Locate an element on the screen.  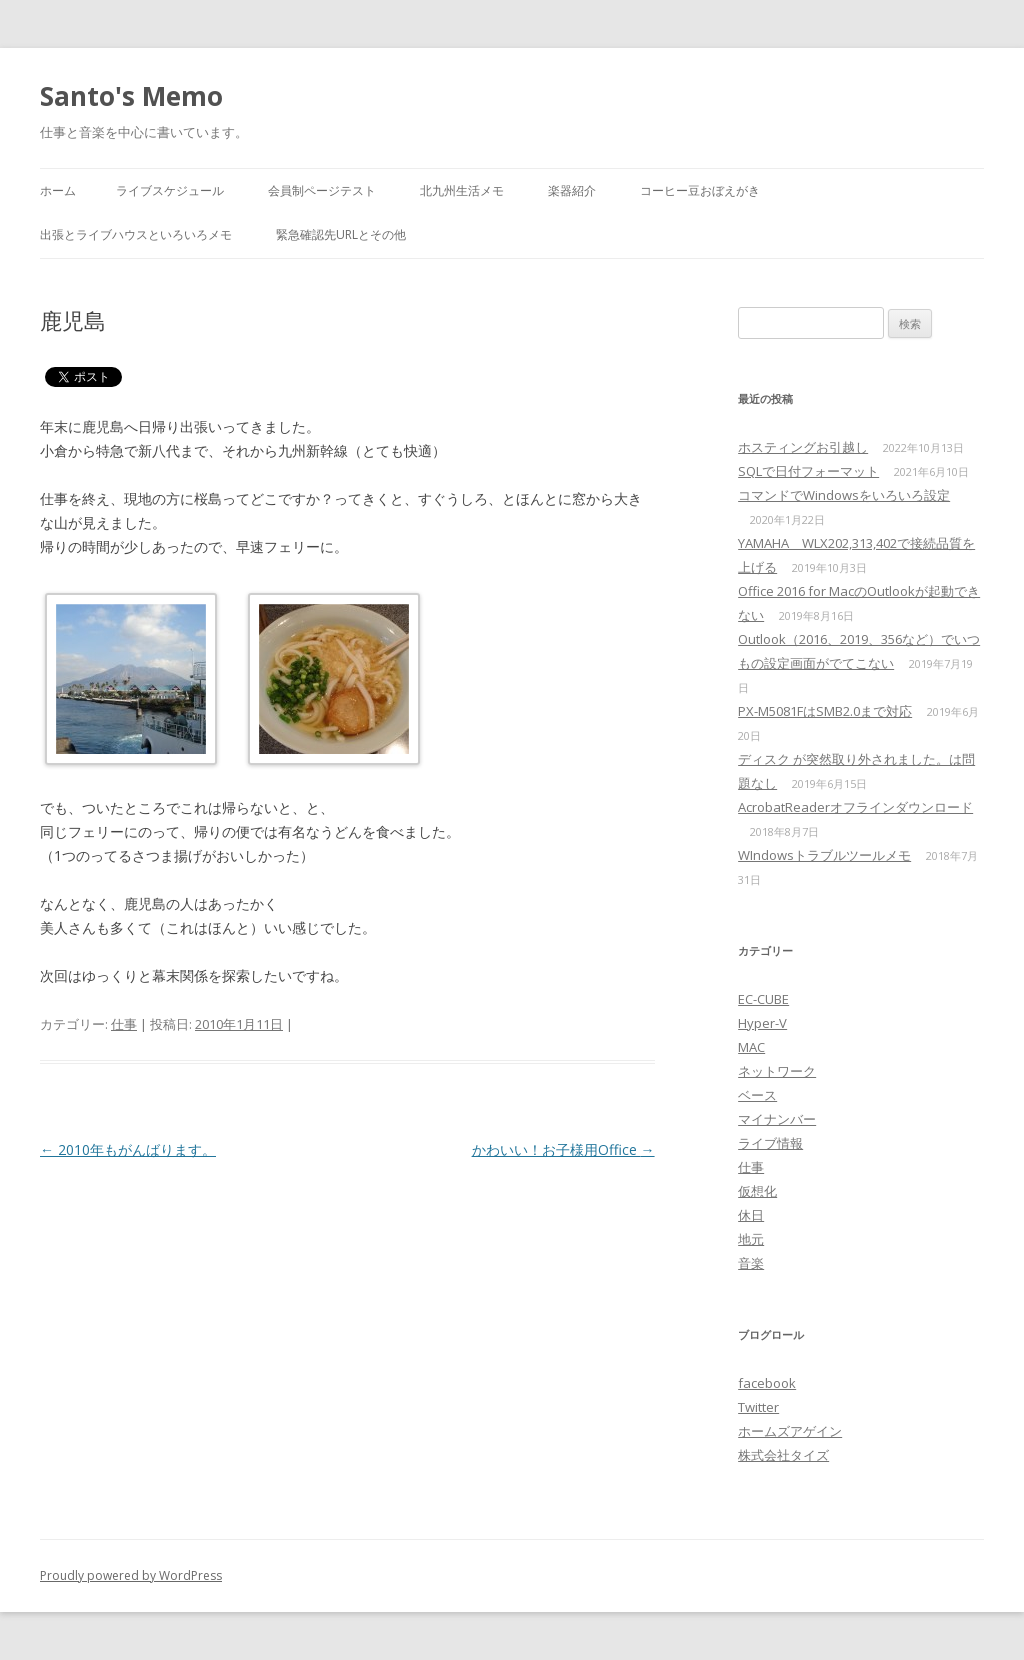
AcrobatReaderオフラインダウンロード is located at coordinates (855, 807).